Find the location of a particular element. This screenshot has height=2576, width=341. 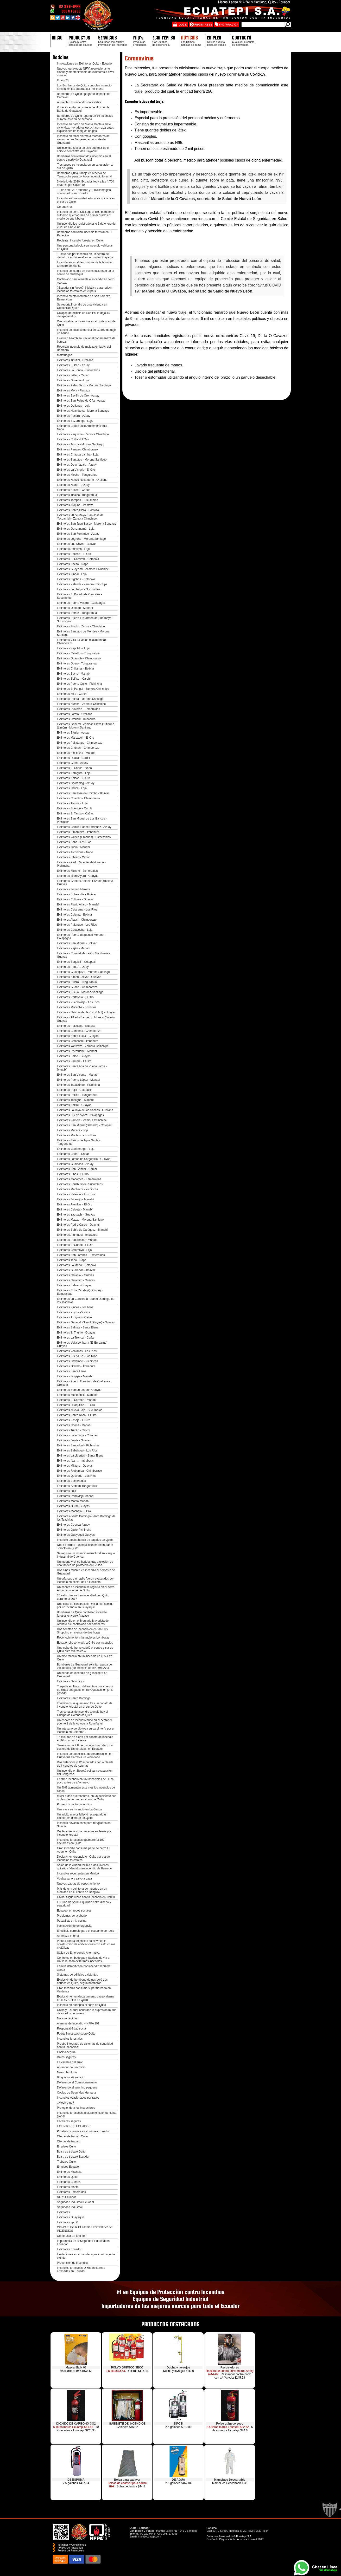

Extintores Galapagos is located at coordinates (71, 1681).